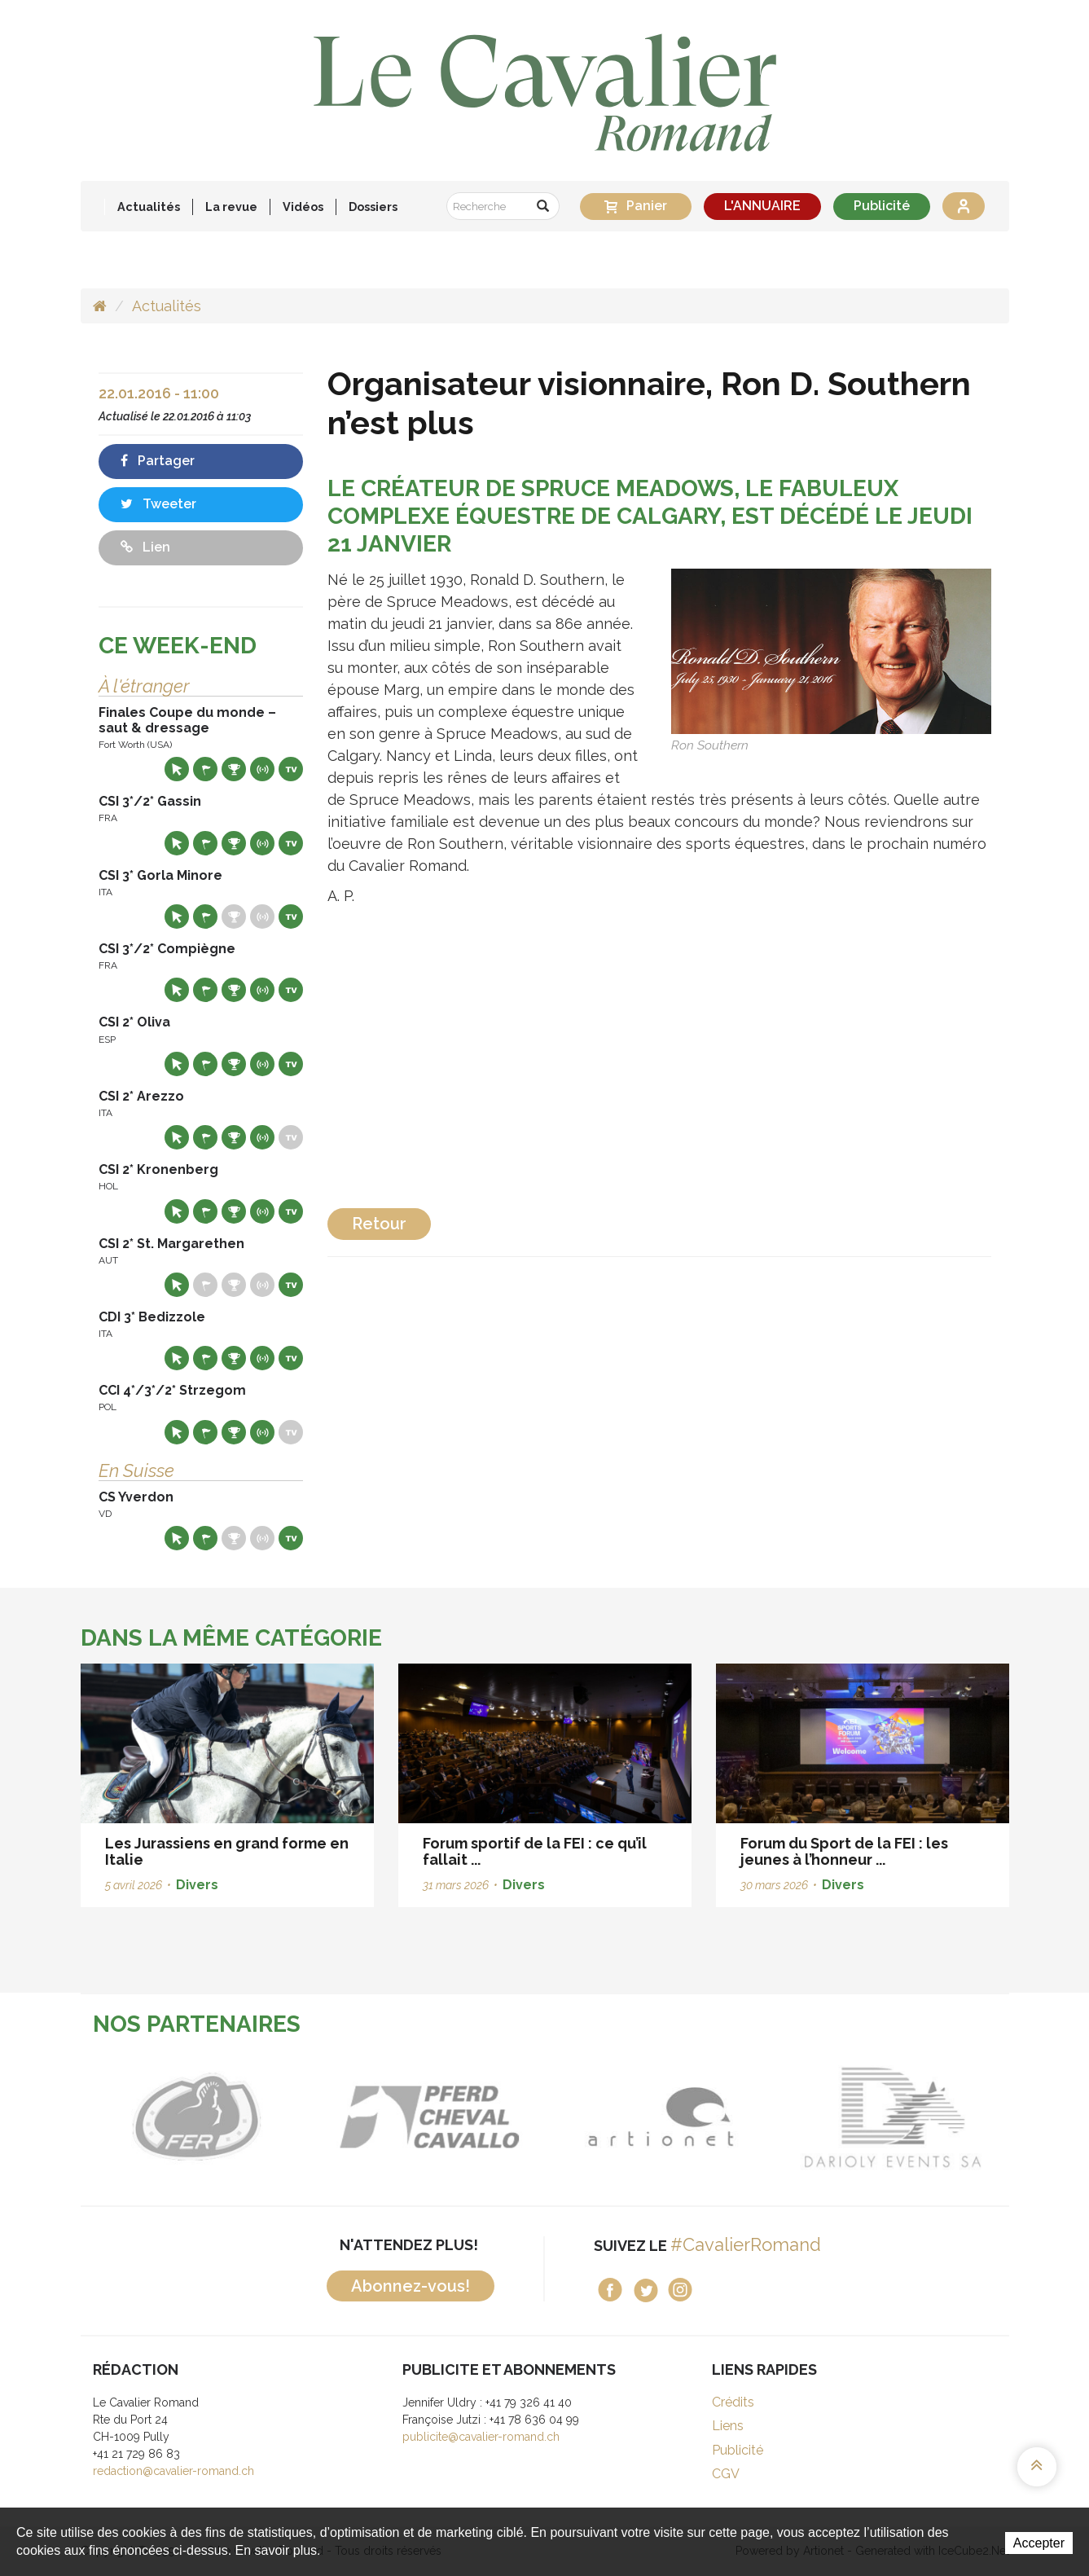 The image size is (1089, 2576). I want to click on publicite@cavalier-romand.ch, so click(481, 2436).